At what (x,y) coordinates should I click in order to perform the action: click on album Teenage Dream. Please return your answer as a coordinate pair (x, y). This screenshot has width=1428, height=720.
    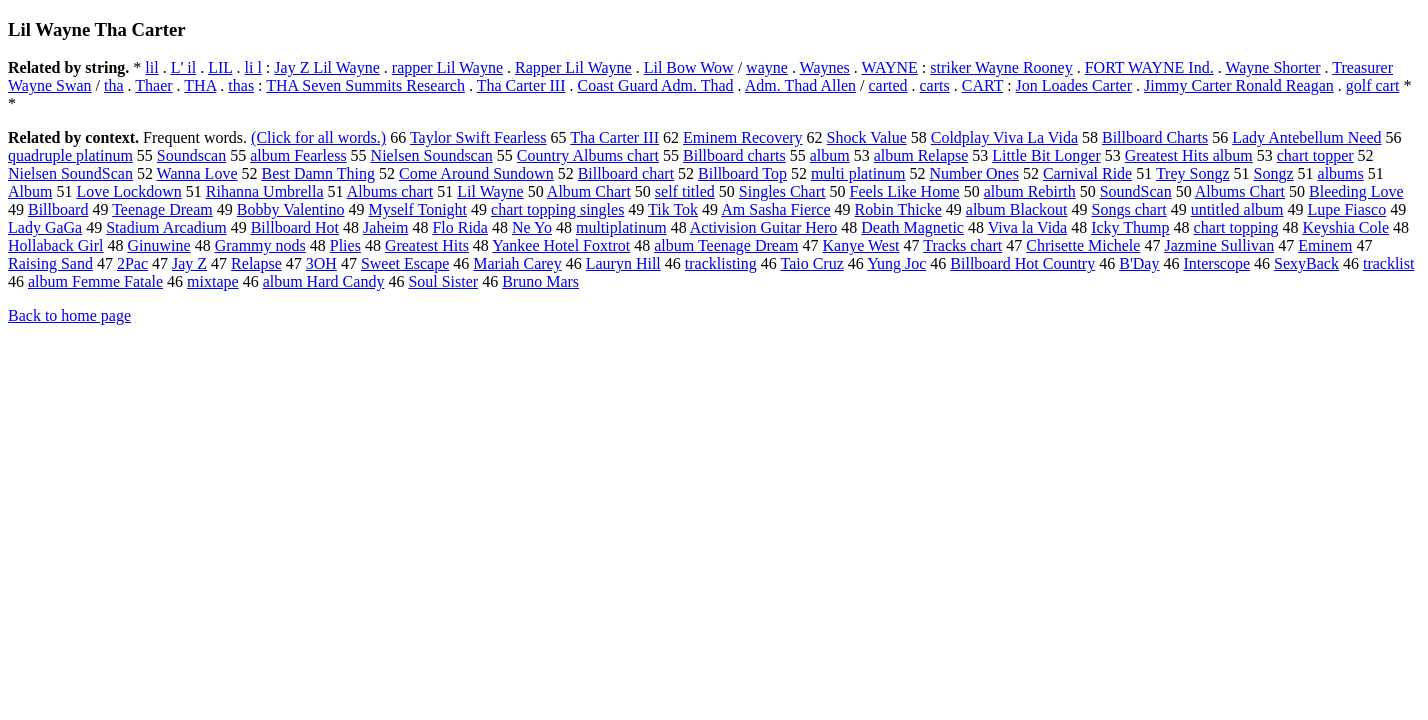
    Looking at the image, I should click on (726, 245).